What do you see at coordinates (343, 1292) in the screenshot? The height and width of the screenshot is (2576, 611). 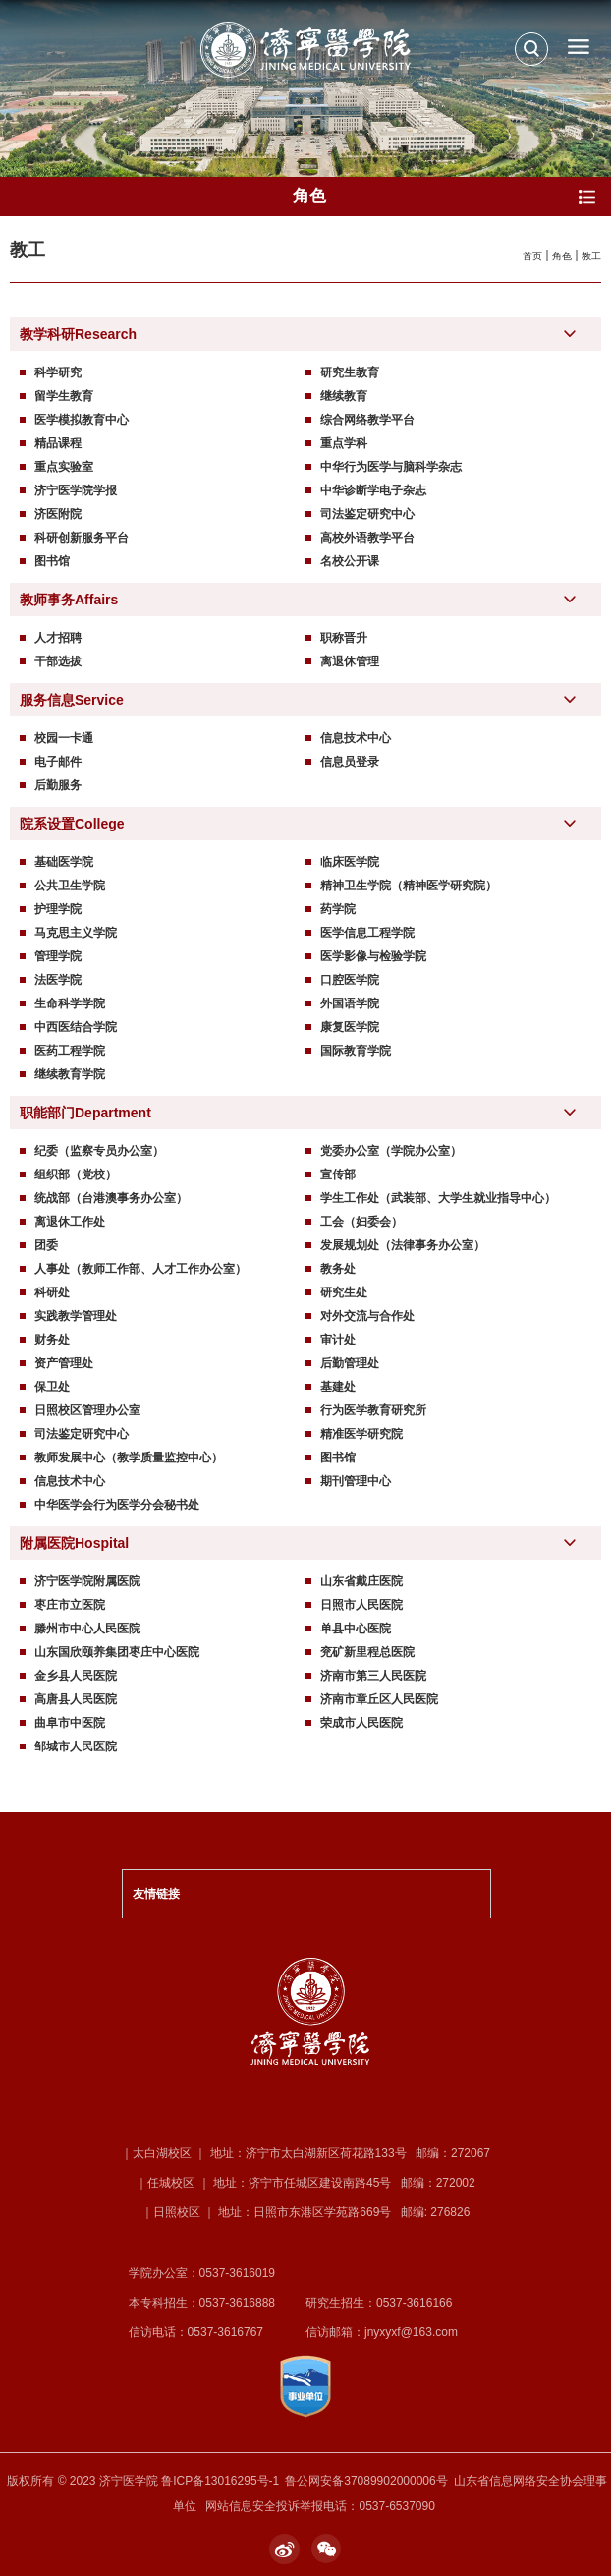 I see `研究生处` at bounding box center [343, 1292].